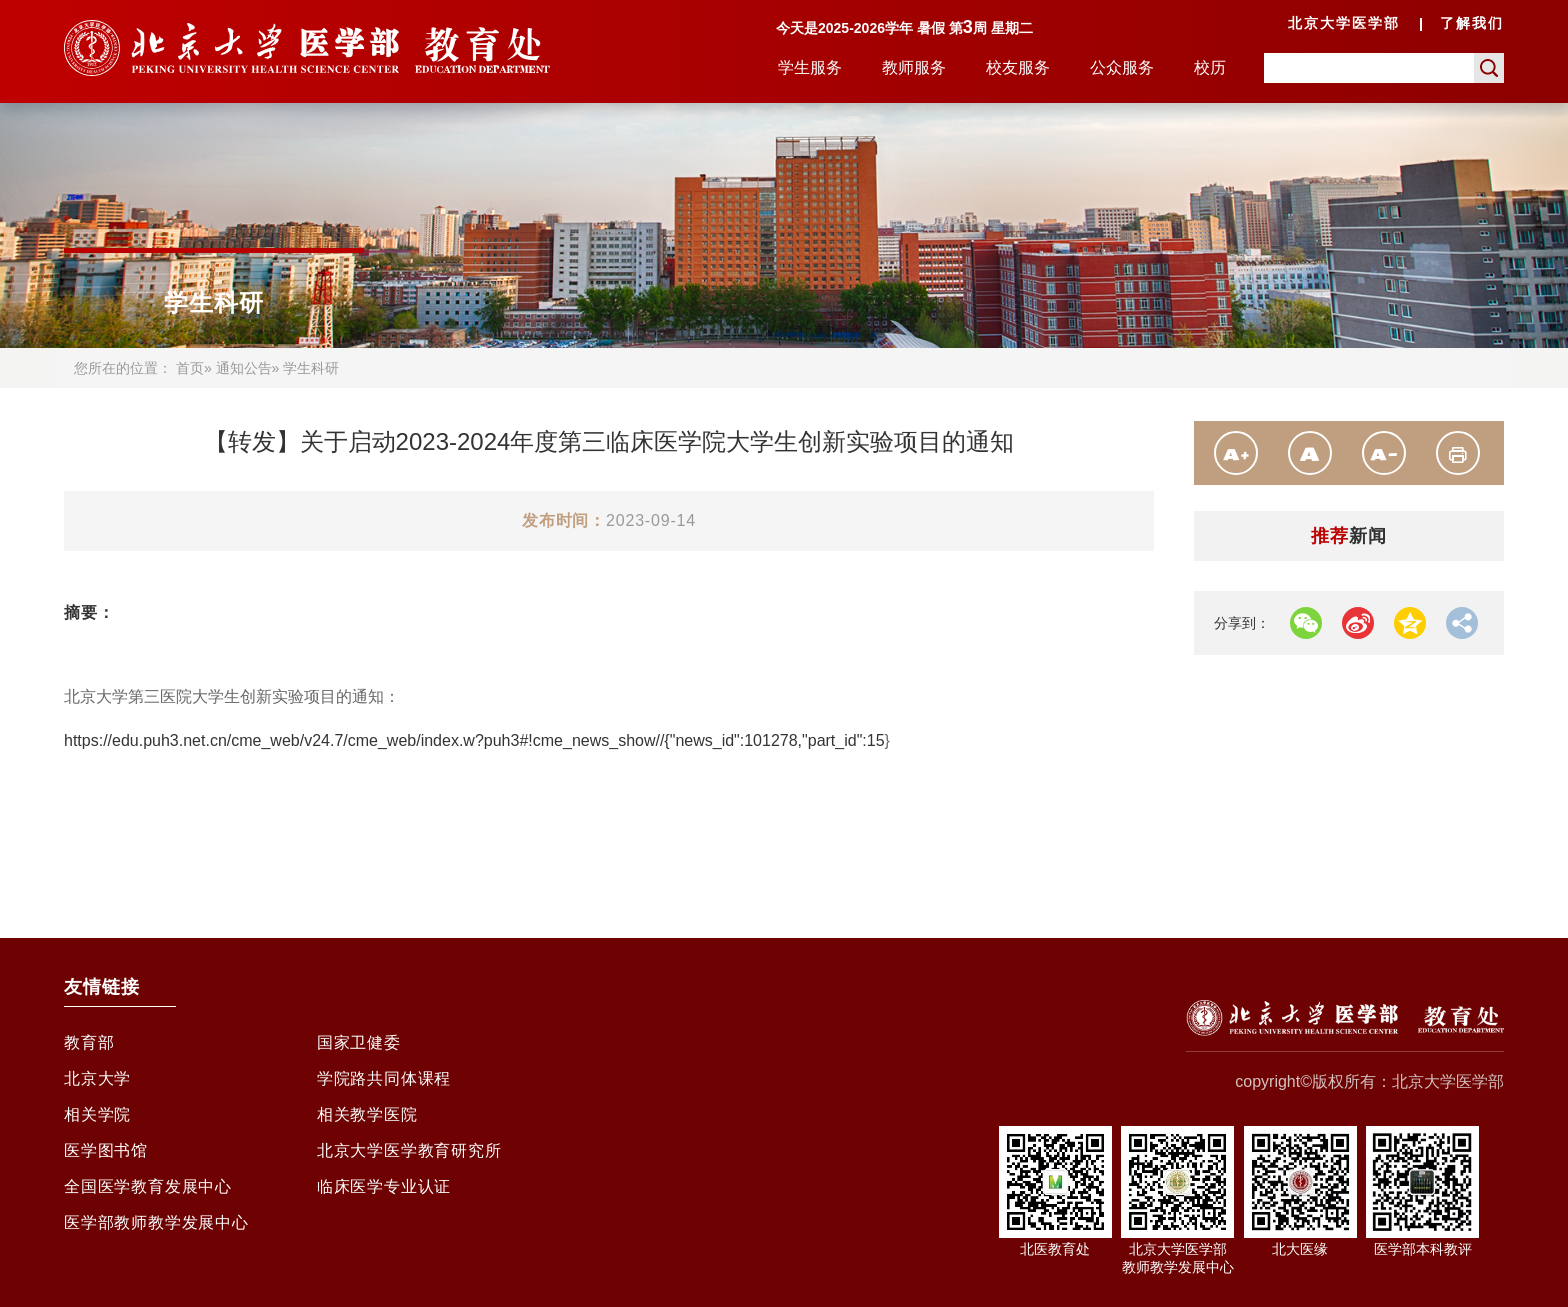 The height and width of the screenshot is (1307, 1568). I want to click on 全国医学教育发展中心, so click(148, 1186).